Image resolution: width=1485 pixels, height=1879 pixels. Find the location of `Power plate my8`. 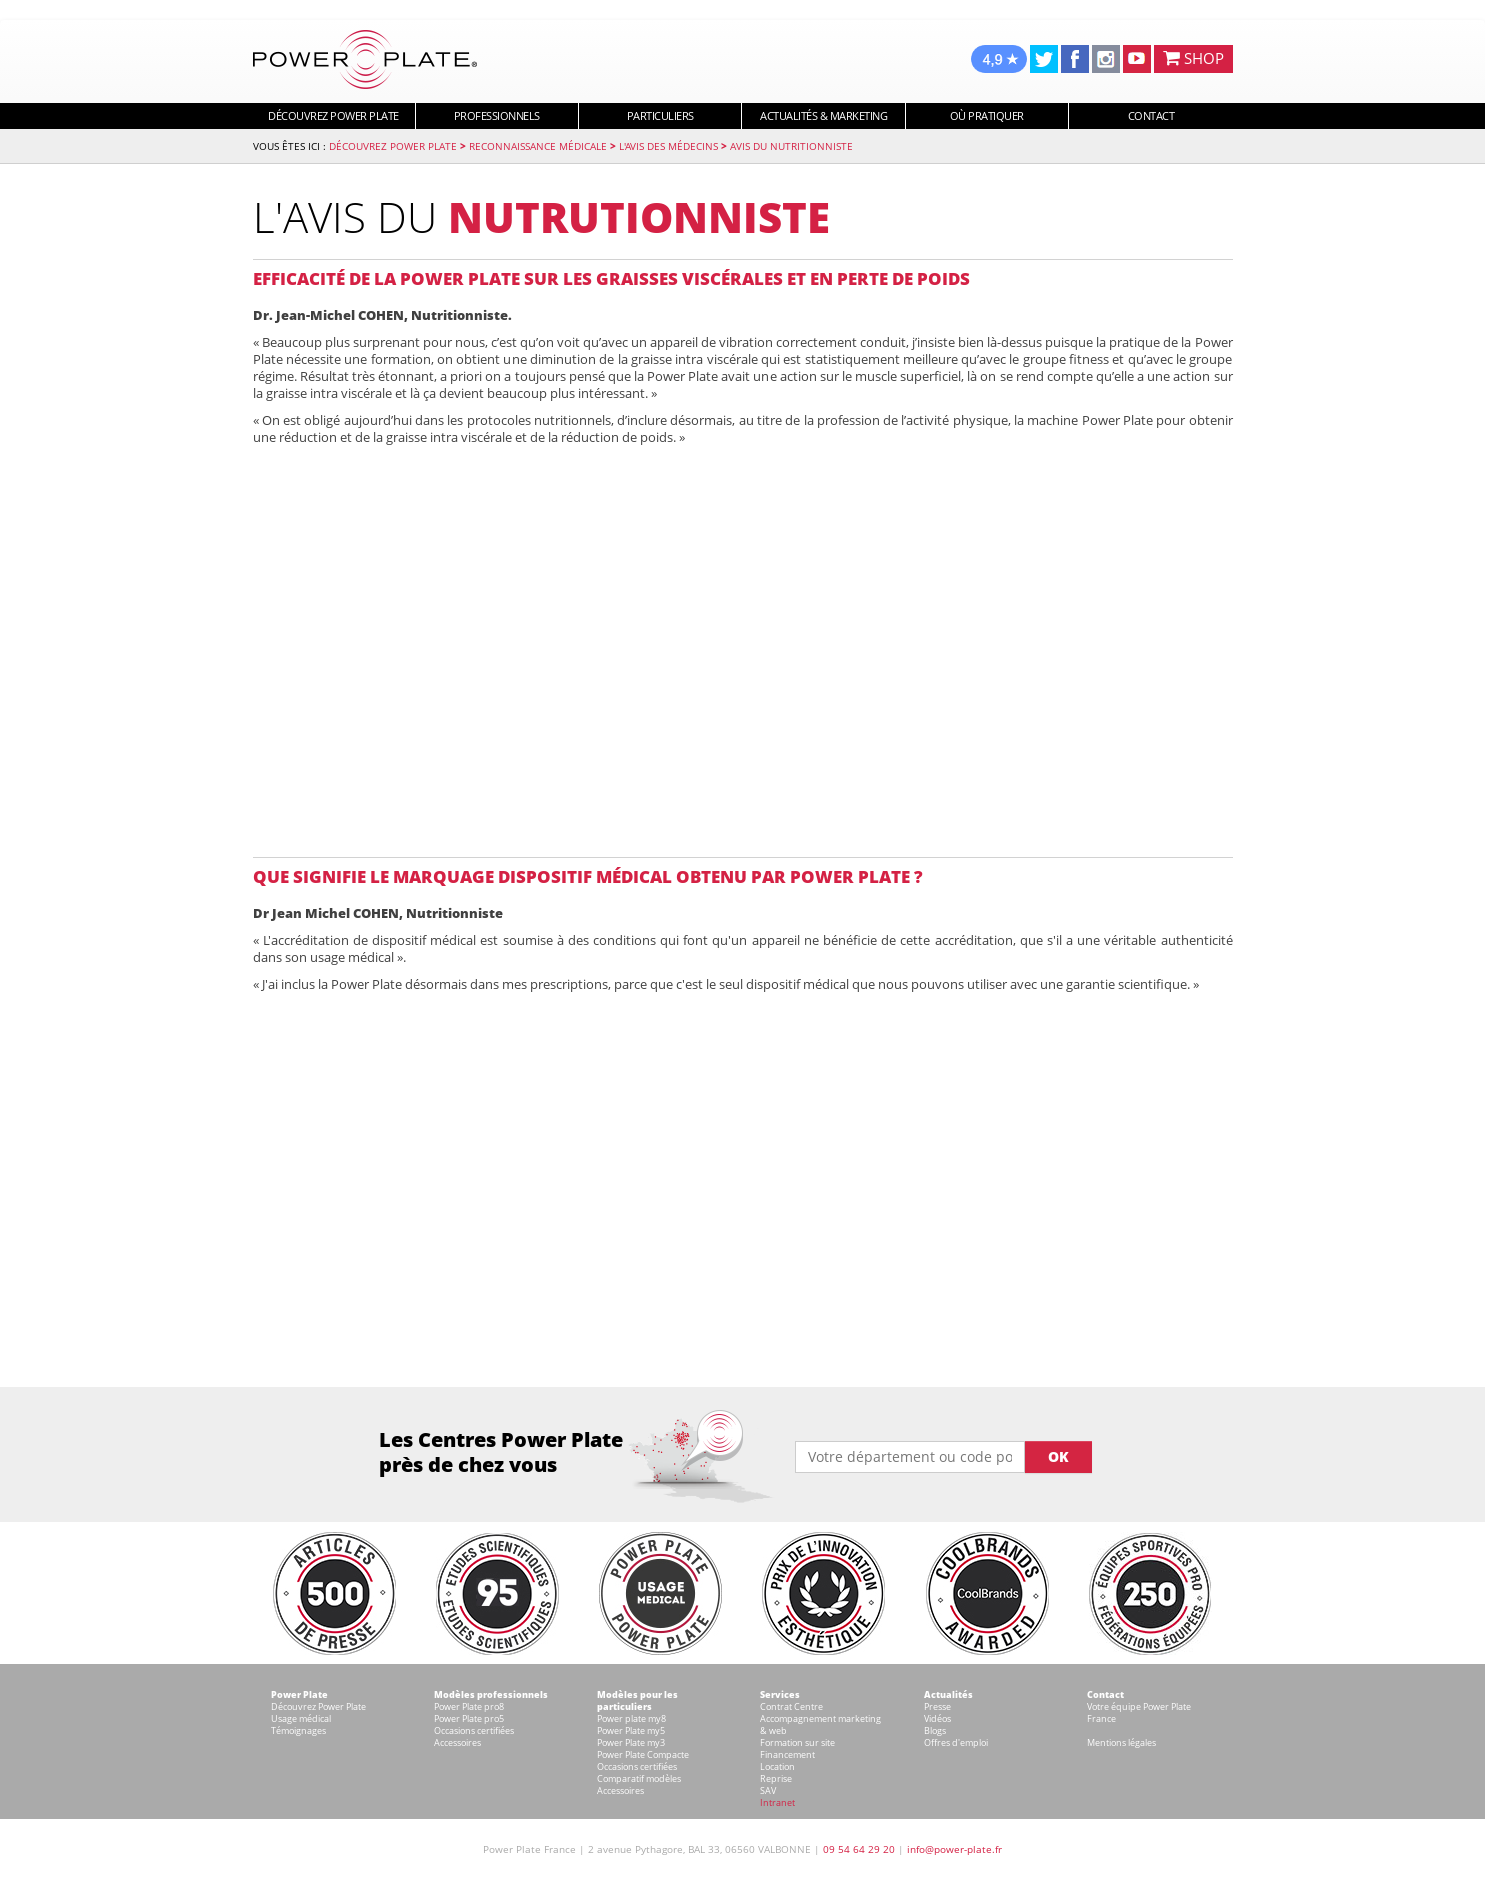

Power plate my8 is located at coordinates (631, 1718).